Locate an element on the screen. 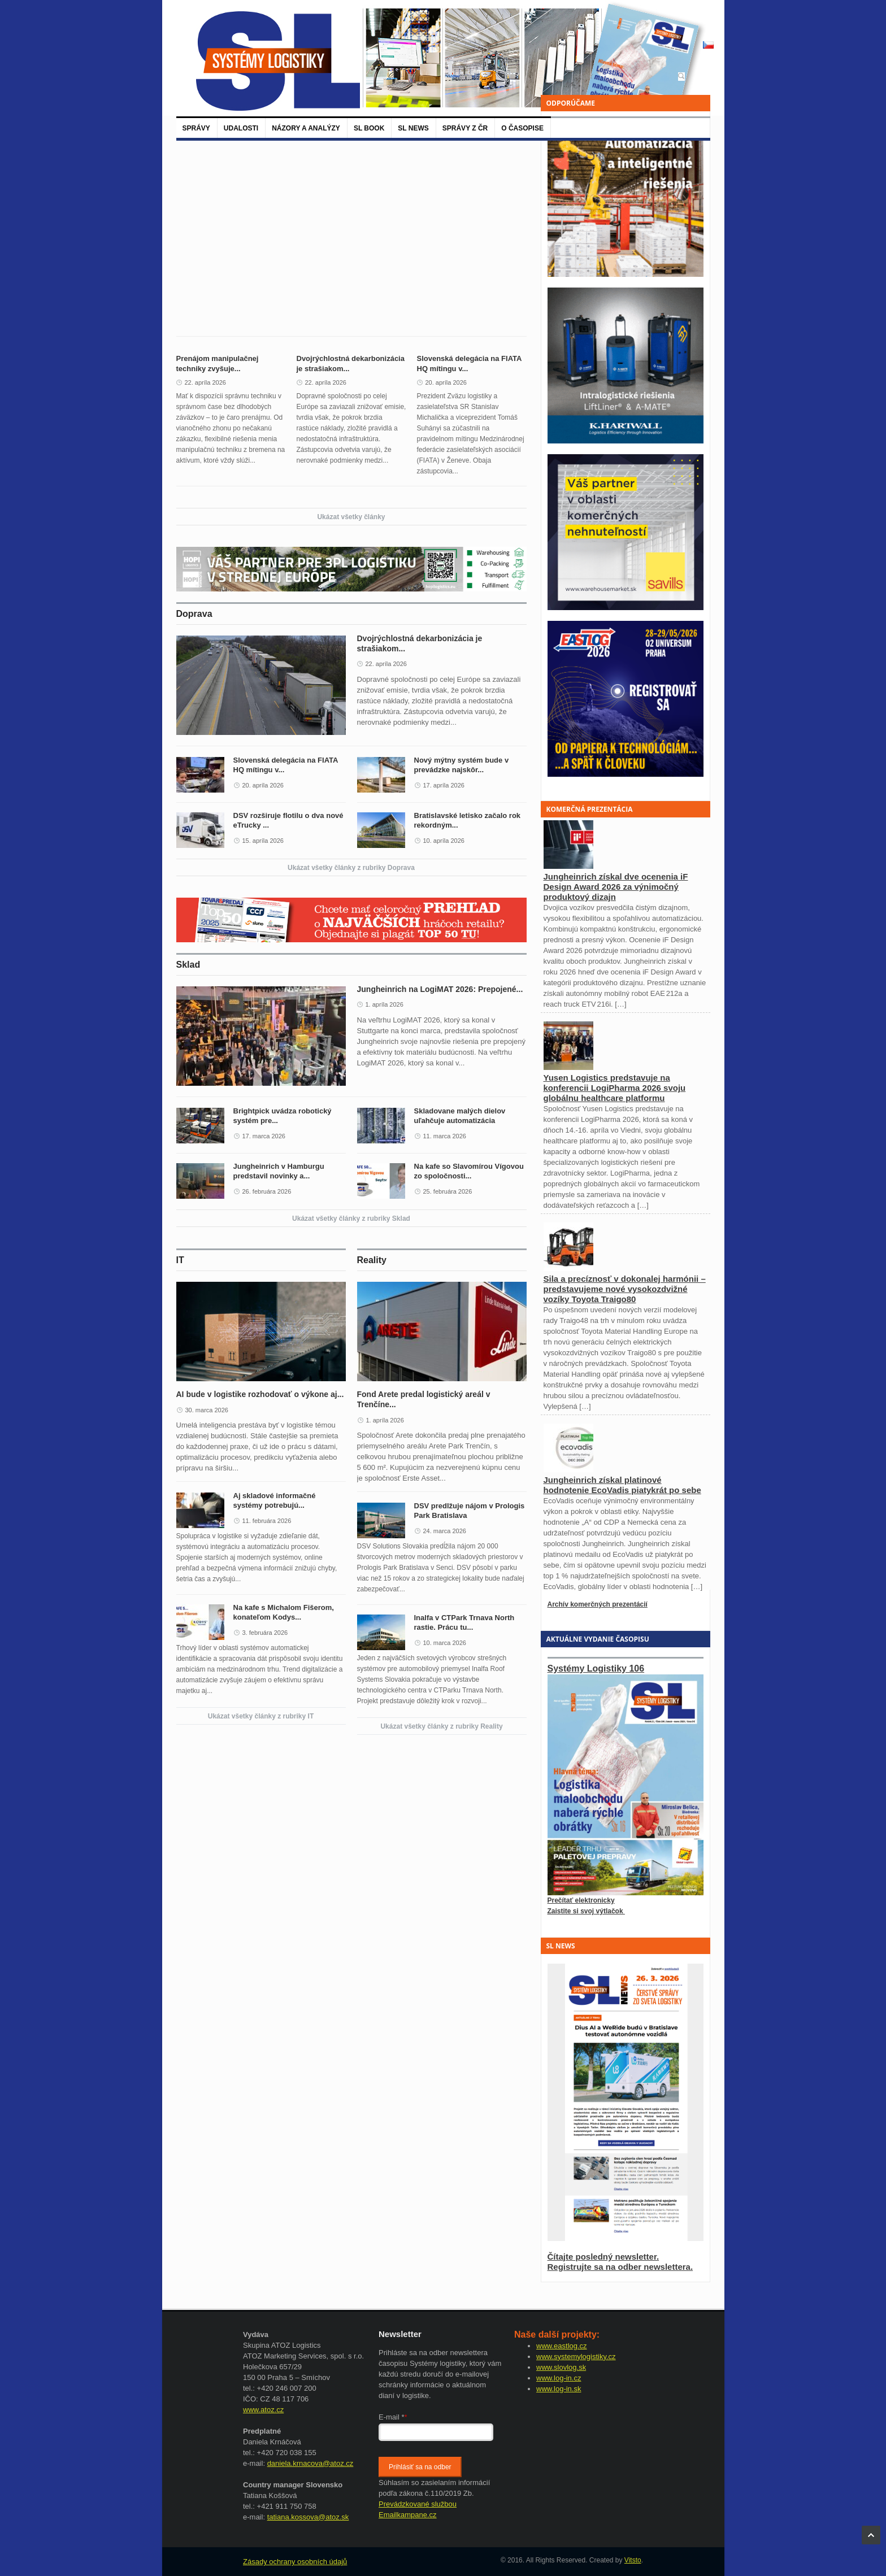 This screenshot has height=2576, width=886. E-mail is located at coordinates (393, 2417).